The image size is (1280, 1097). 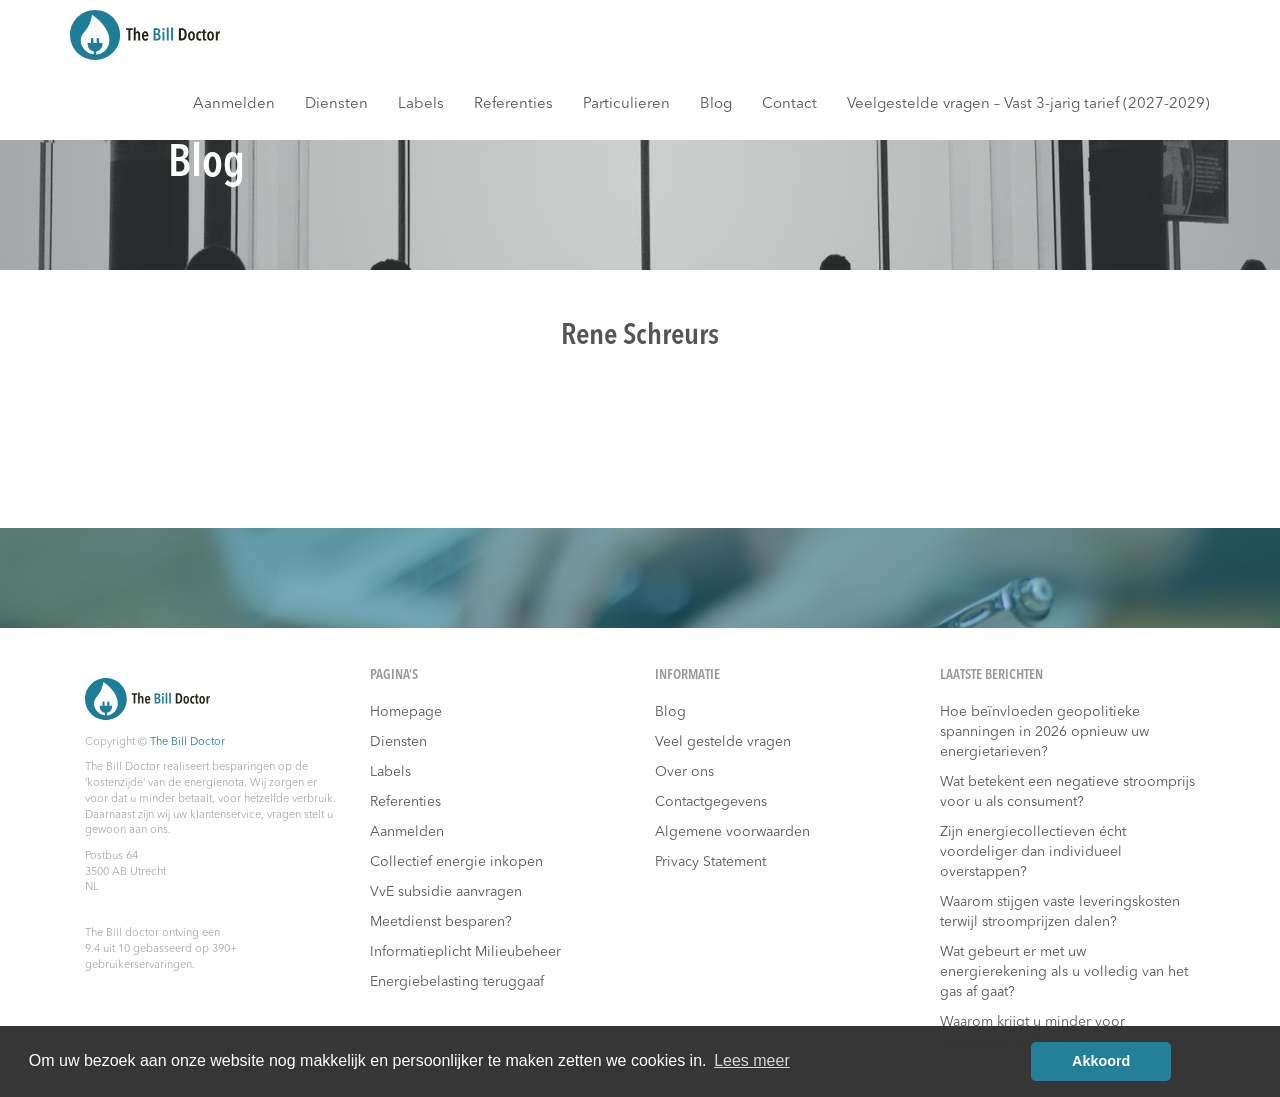 What do you see at coordinates (711, 802) in the screenshot?
I see `Contactgegevens` at bounding box center [711, 802].